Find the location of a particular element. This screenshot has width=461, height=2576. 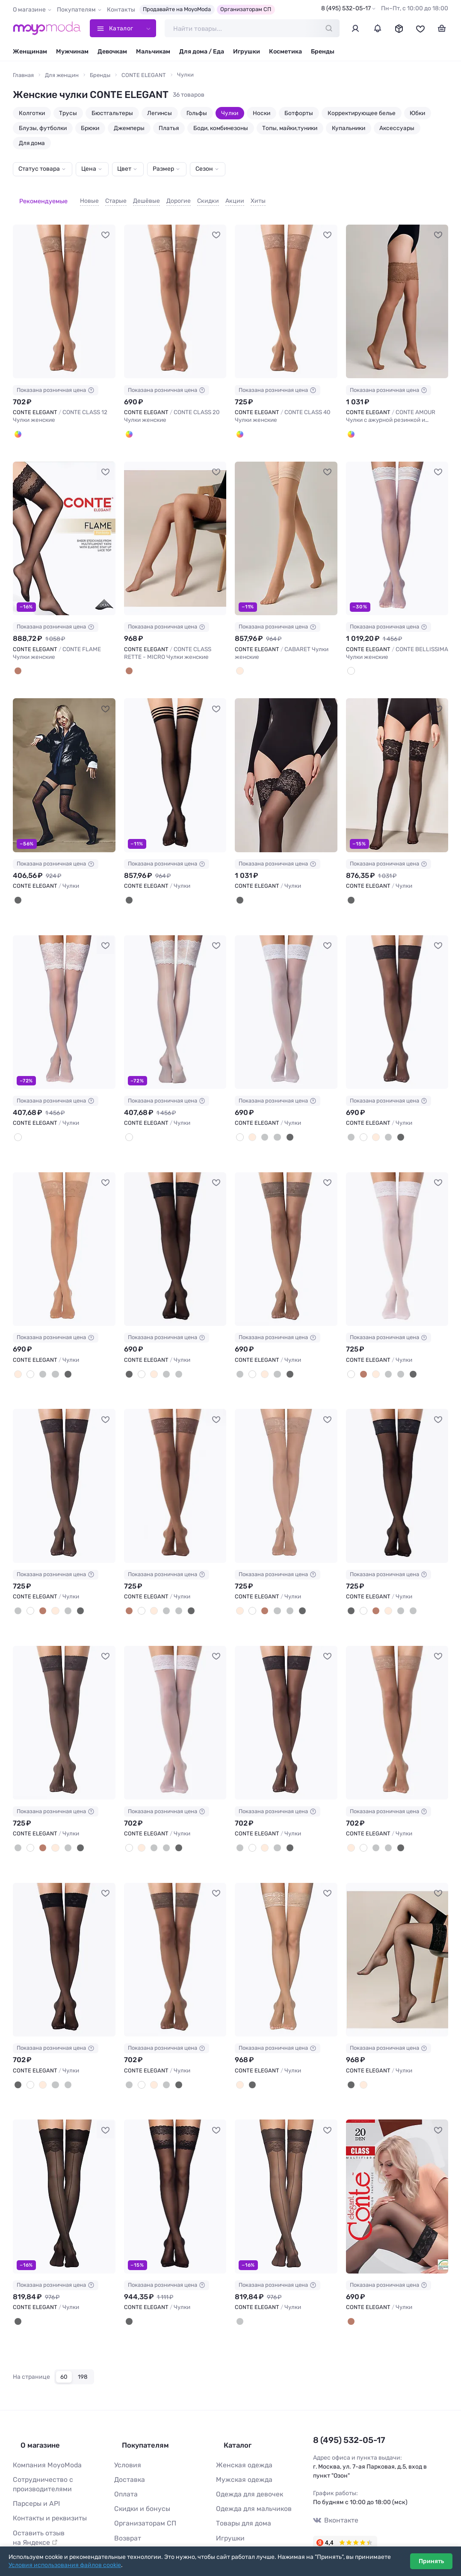

[nero] is located at coordinates (128, 2296).